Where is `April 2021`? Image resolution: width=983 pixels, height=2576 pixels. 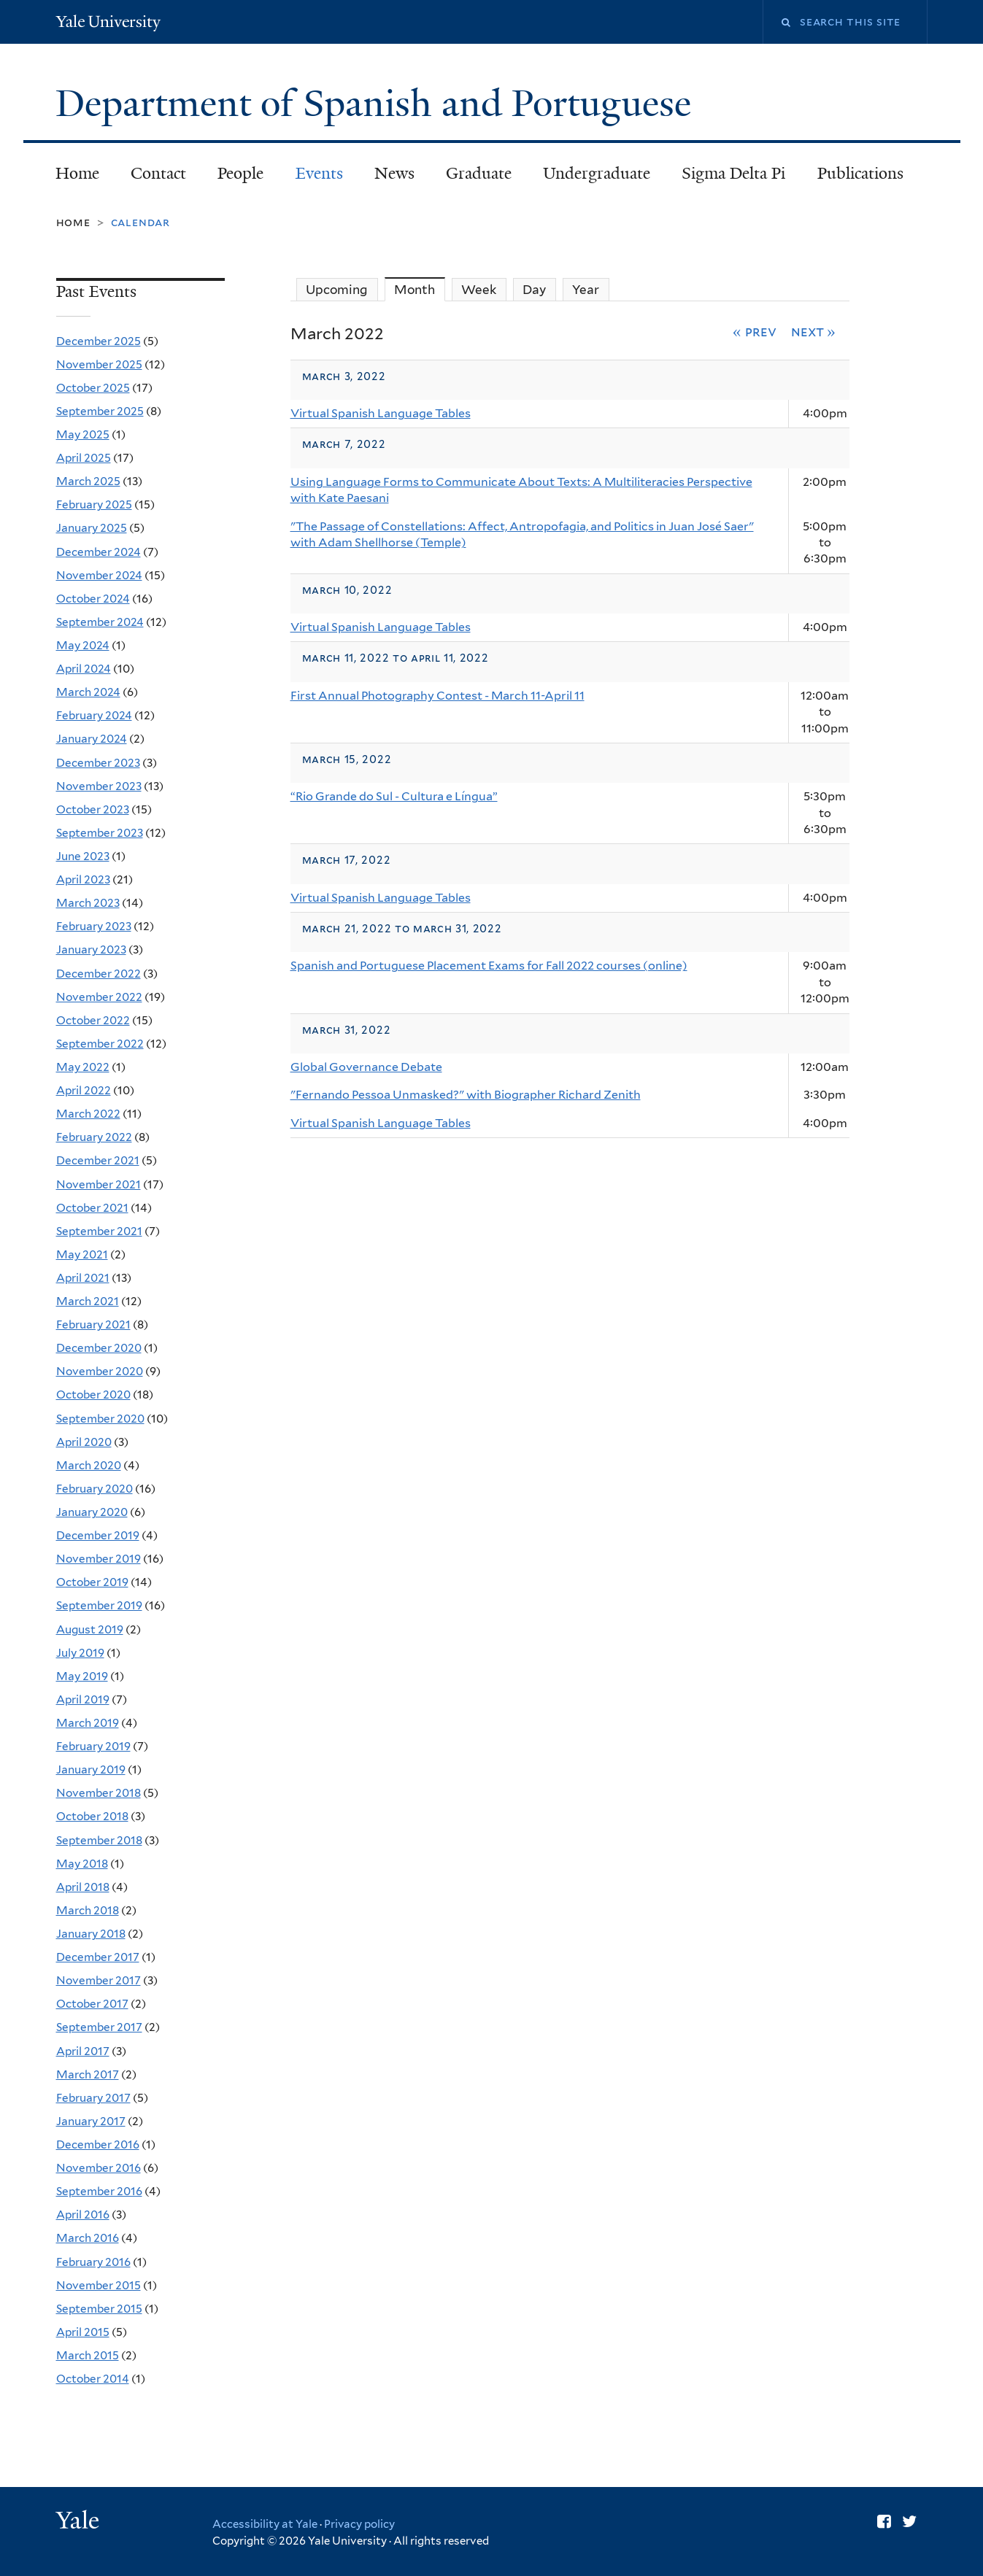 April 2021 is located at coordinates (82, 1278).